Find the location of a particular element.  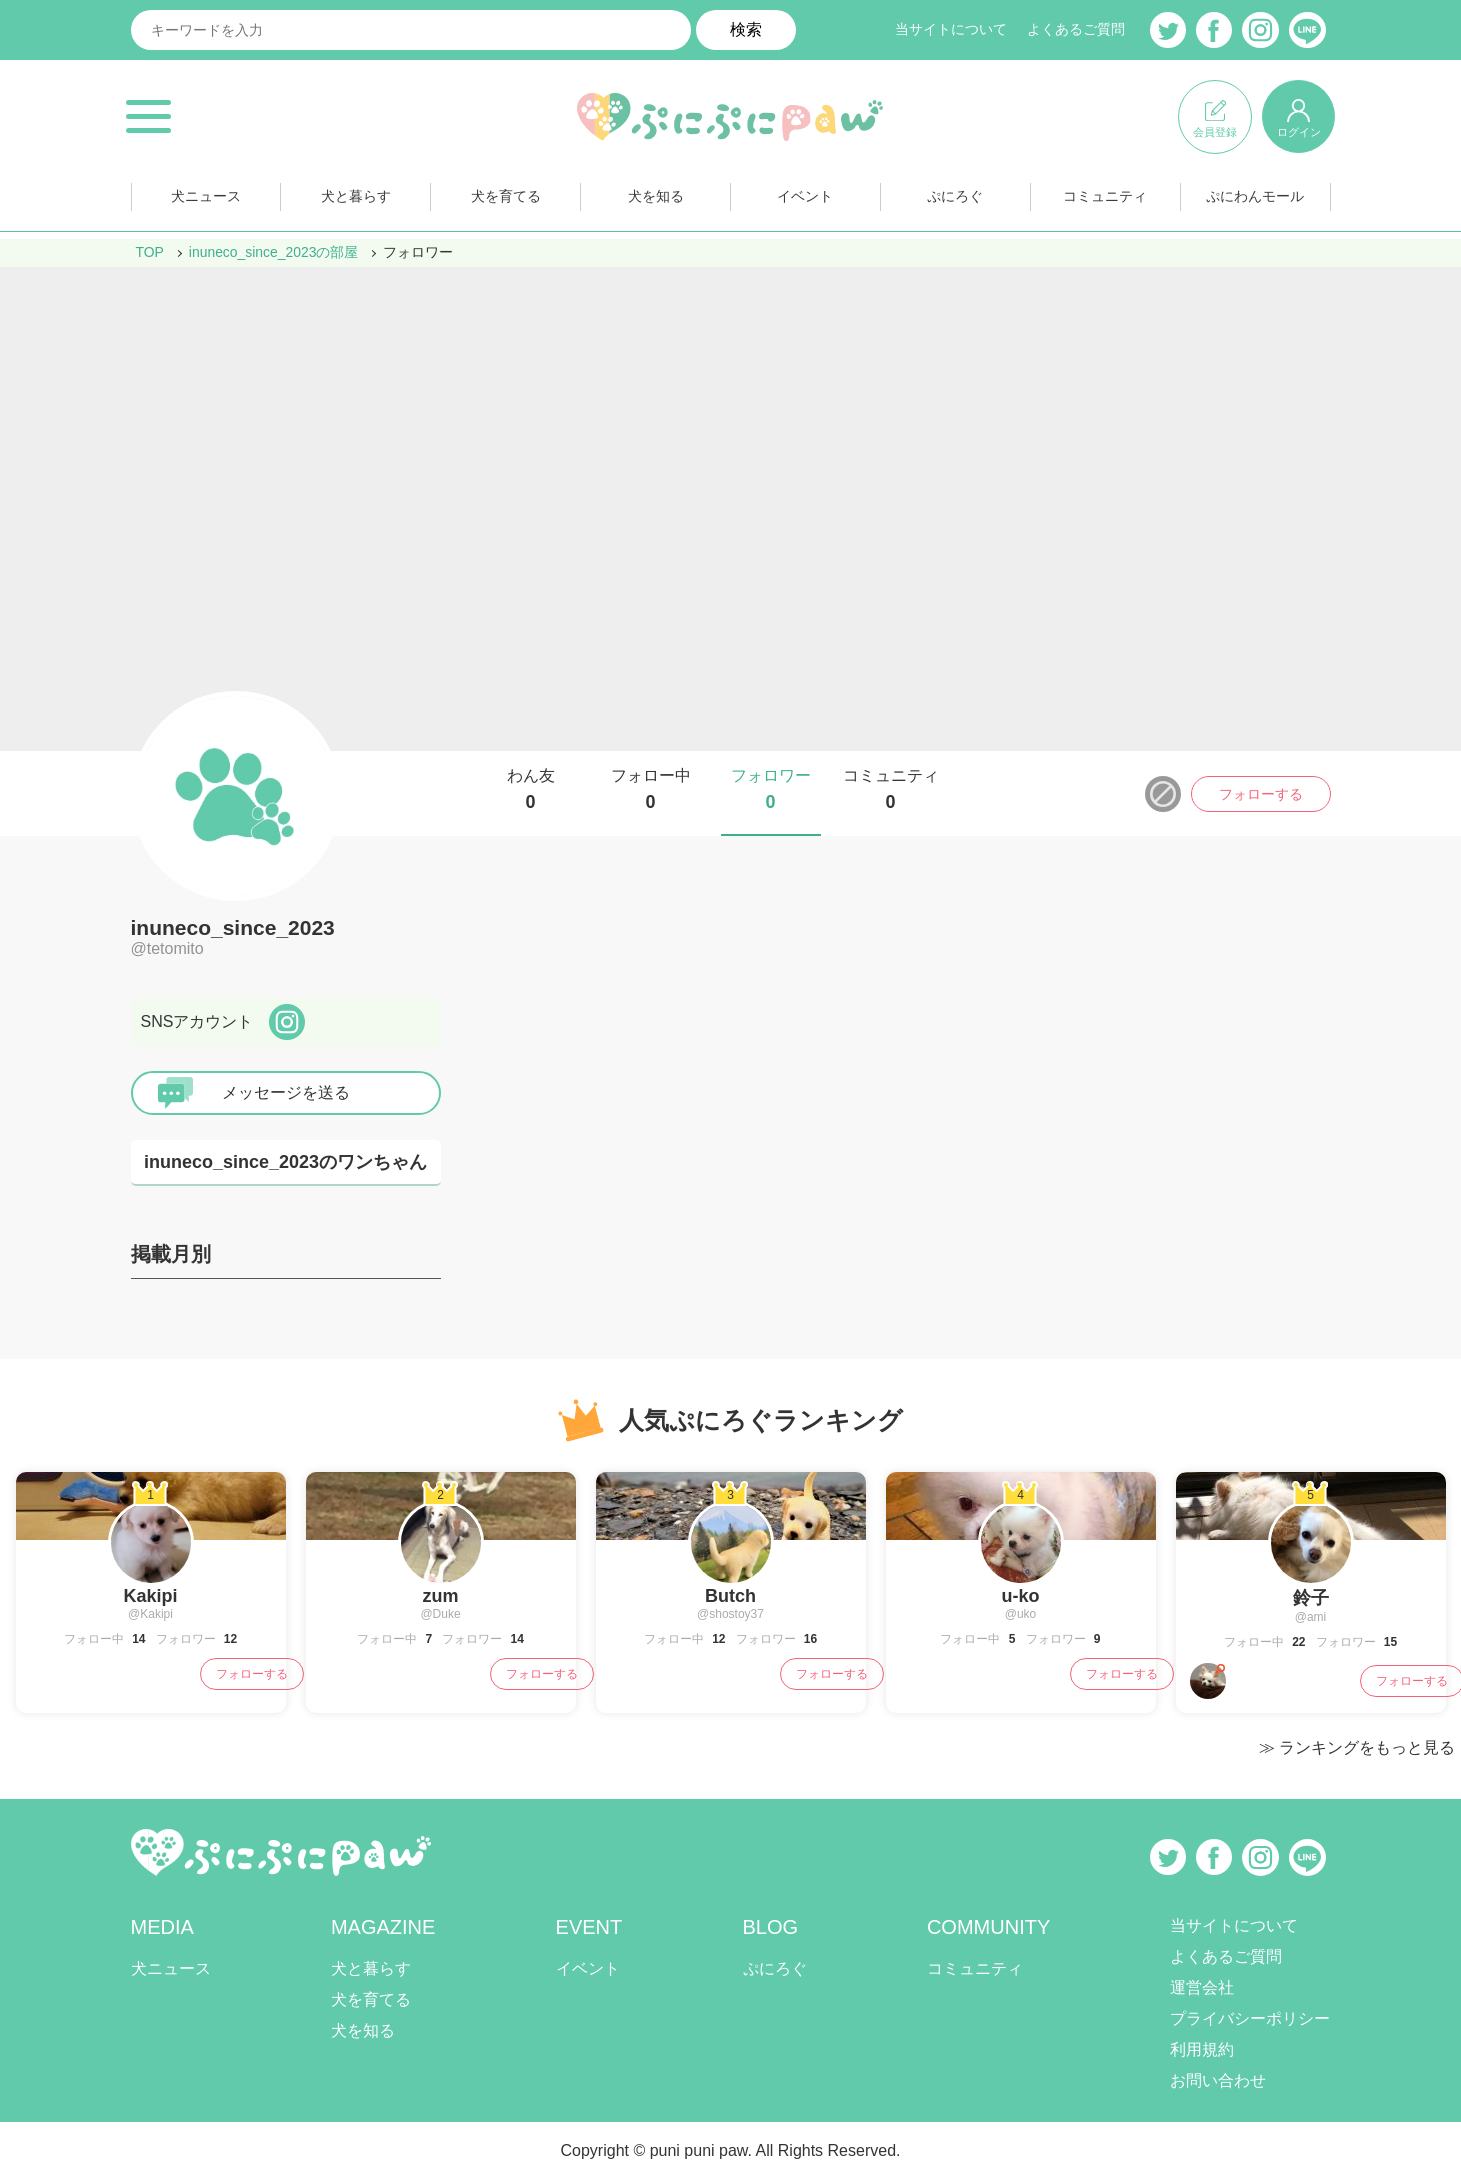

≫ ランキングをもっと見る is located at coordinates (1357, 1747).